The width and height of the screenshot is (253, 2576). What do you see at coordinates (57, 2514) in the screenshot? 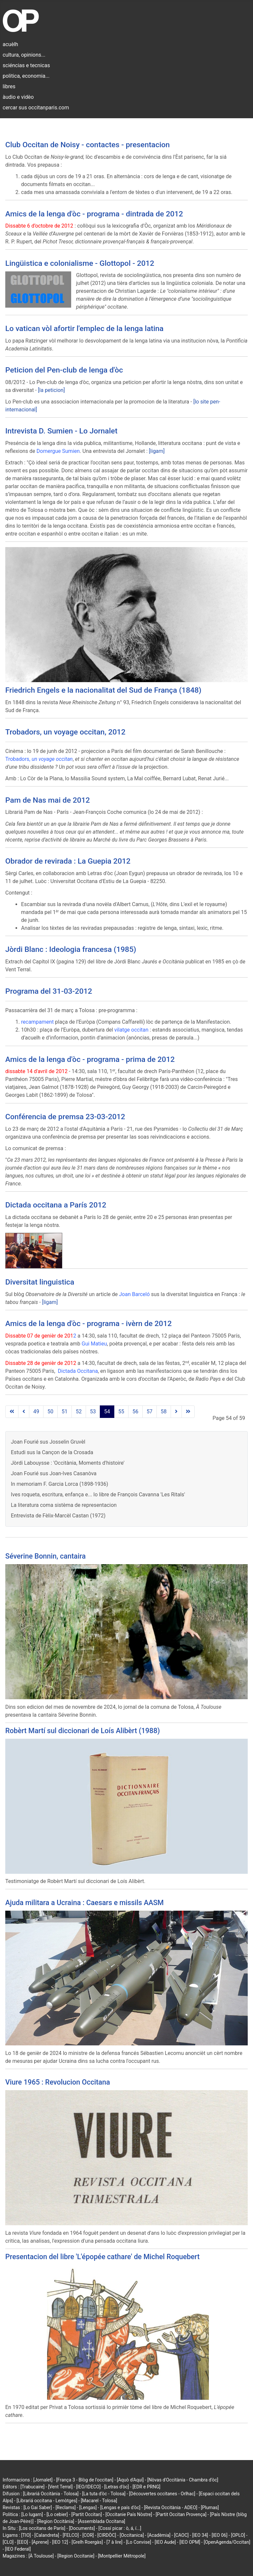
I see `[Lo cebier]` at bounding box center [57, 2514].